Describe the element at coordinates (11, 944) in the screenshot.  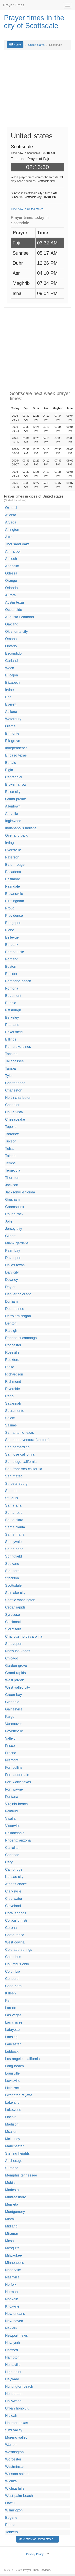
I see `Burbank` at that location.